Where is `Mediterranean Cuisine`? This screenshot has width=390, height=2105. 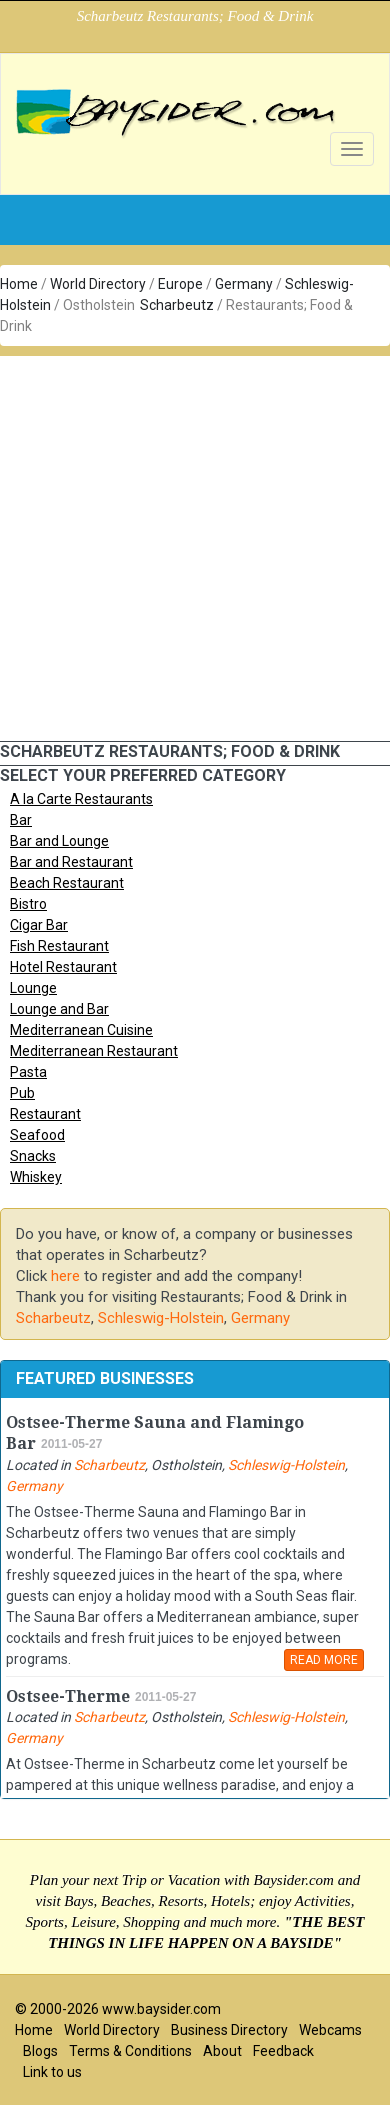 Mediterranean Cuisine is located at coordinates (81, 1030).